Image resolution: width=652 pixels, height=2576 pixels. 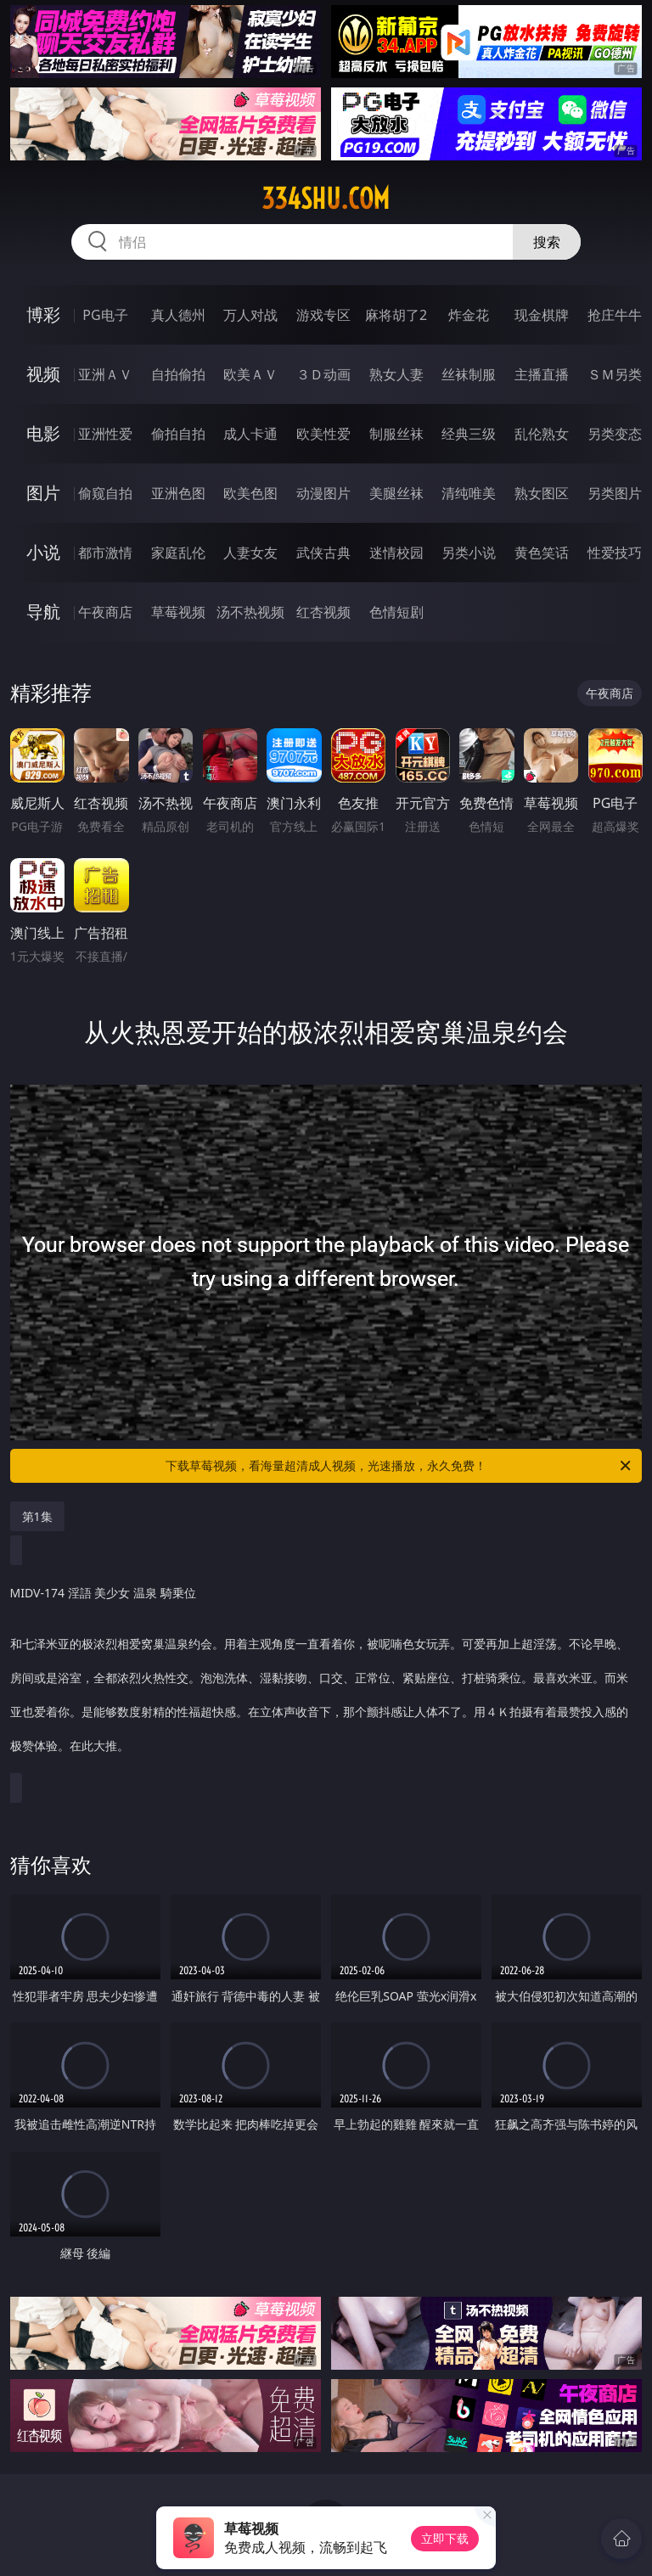 I want to click on 麻将胡了2, so click(x=396, y=315).